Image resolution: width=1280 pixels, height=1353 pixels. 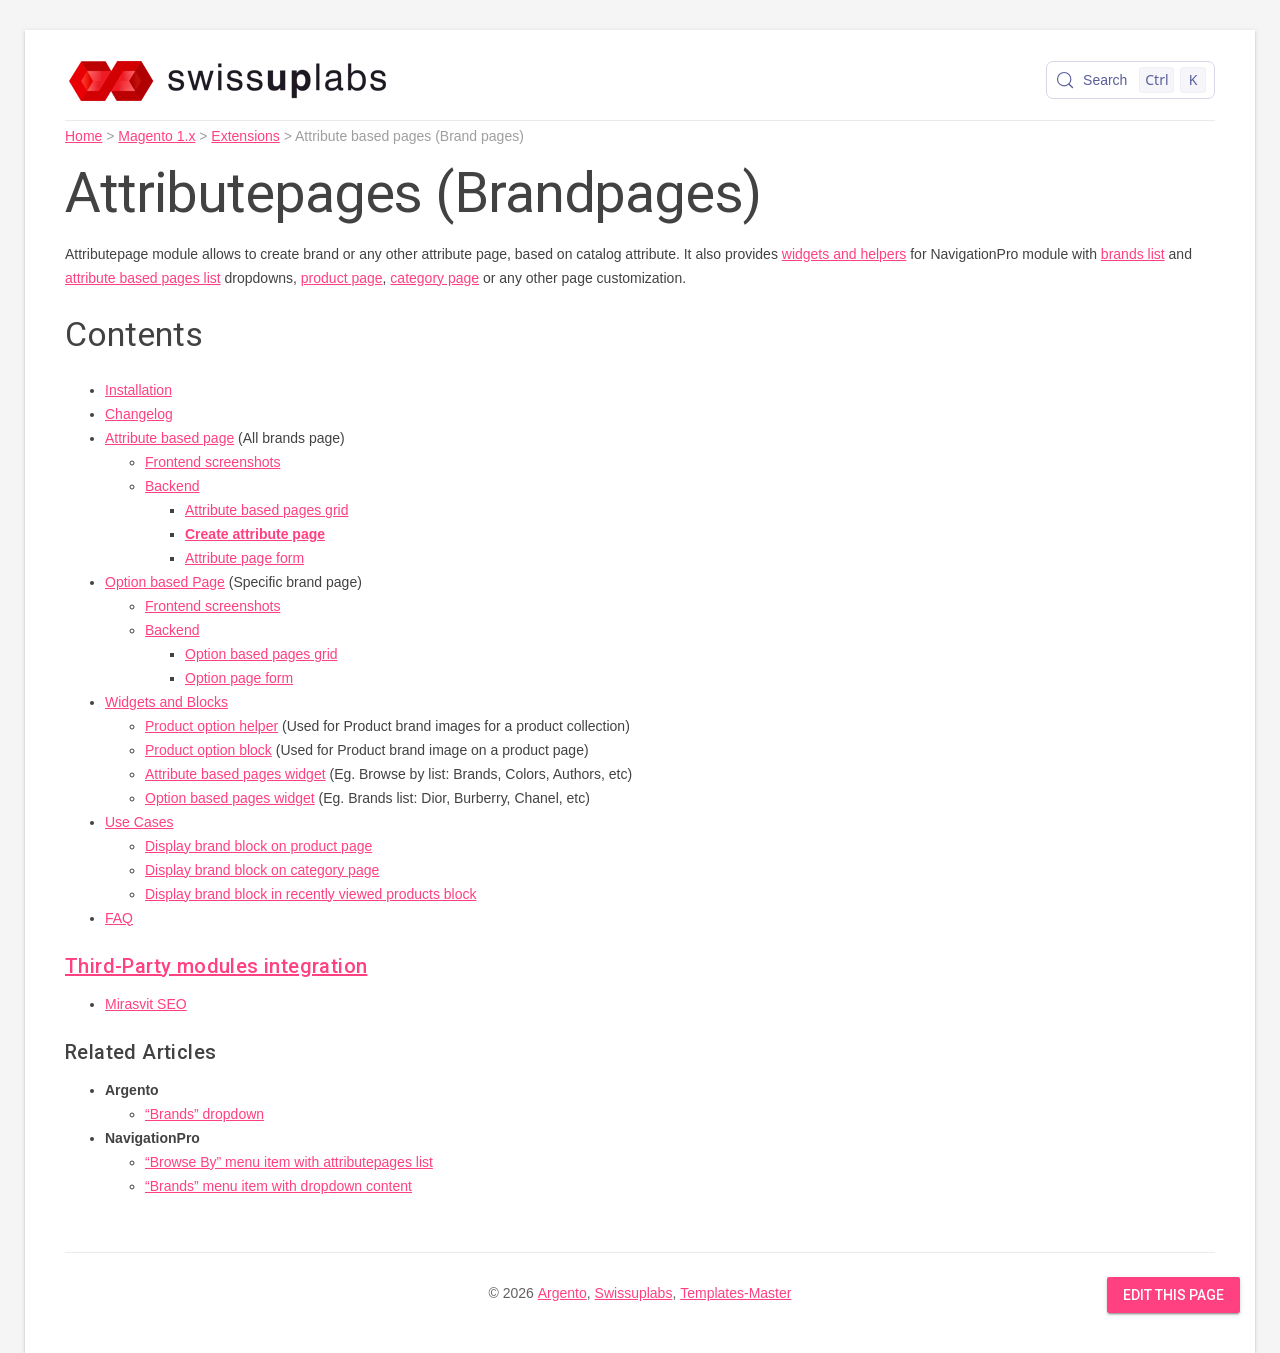 I want to click on Swissuplabs, so click(x=634, y=1293).